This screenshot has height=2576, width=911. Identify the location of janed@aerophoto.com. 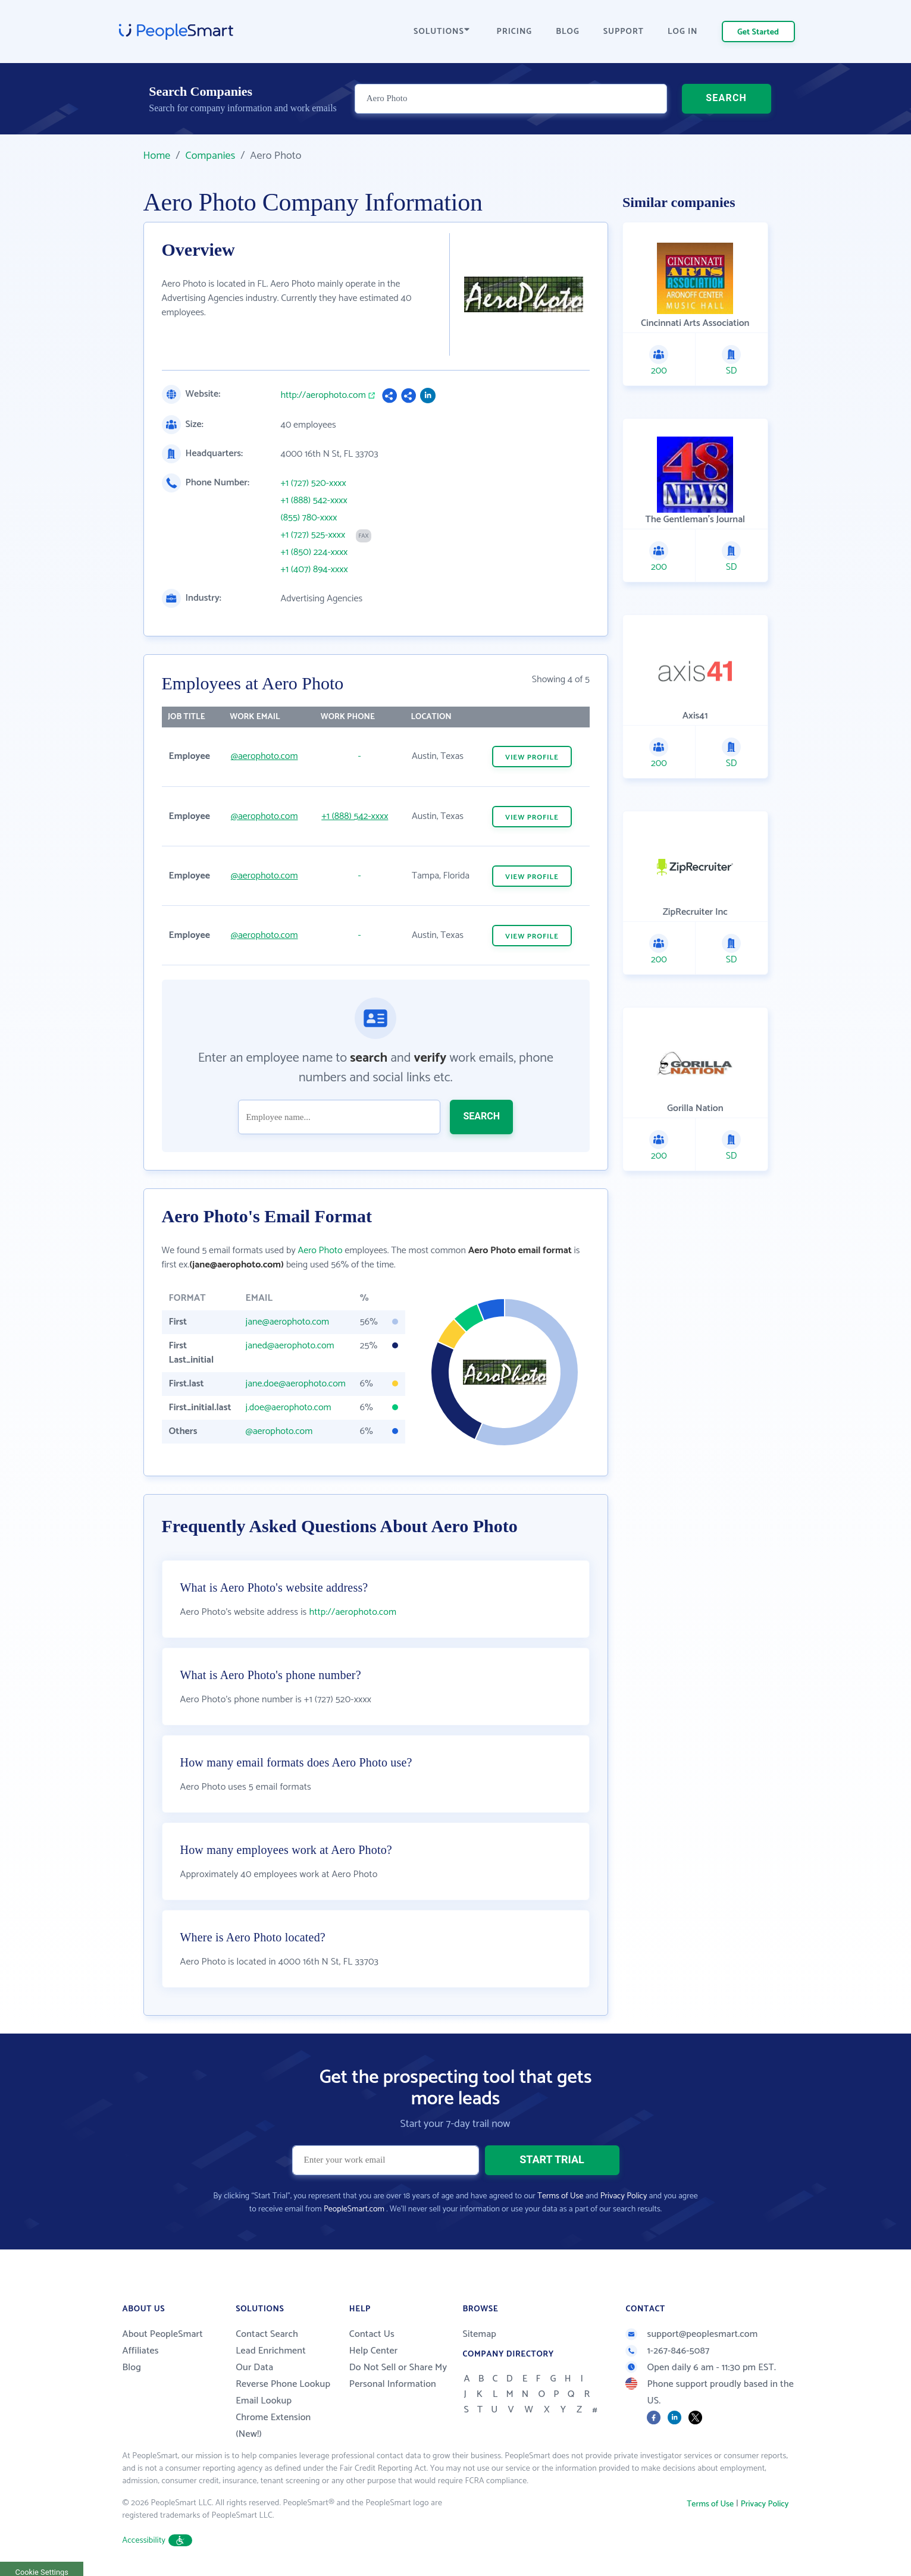
(290, 1346).